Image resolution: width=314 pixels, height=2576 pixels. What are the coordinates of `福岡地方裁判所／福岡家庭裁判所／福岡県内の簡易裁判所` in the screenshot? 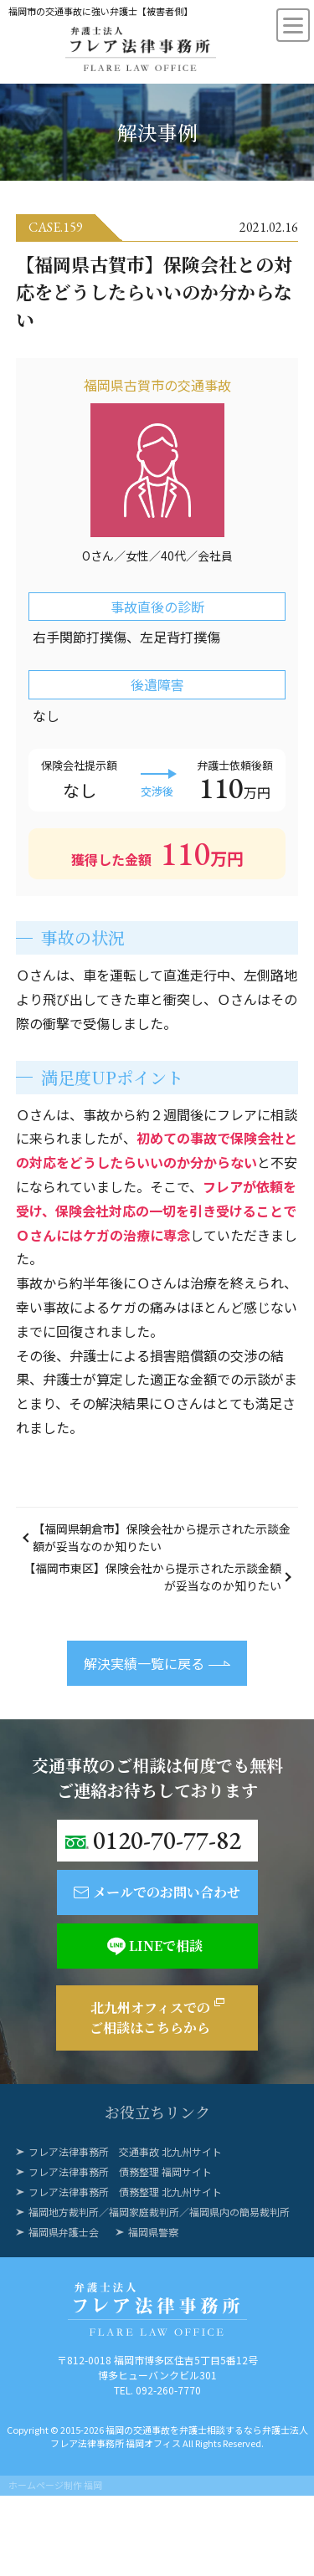 It's located at (159, 2212).